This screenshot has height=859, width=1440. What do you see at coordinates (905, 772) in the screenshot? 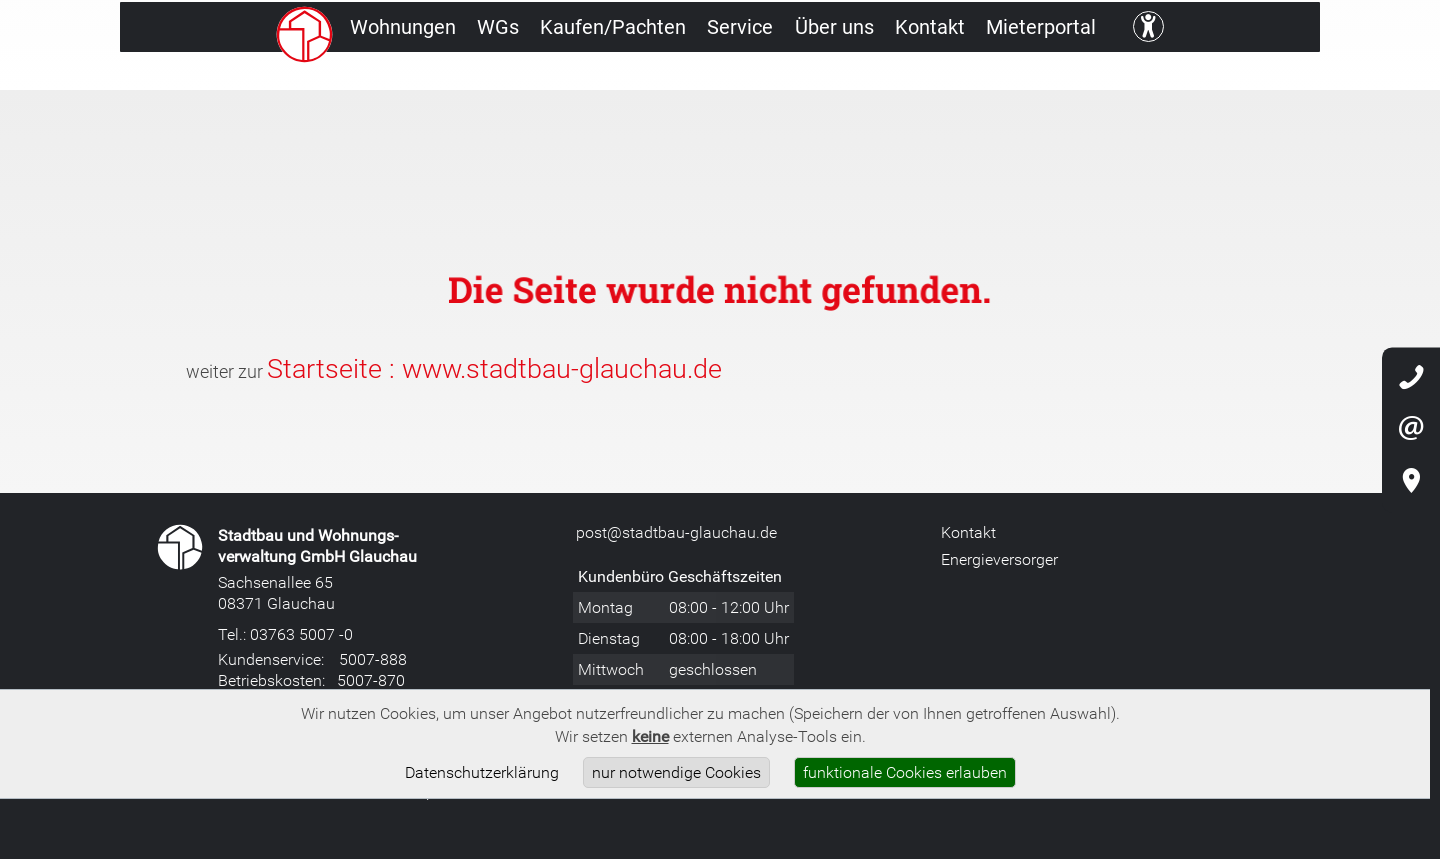
I see `funktionale Cookies erlauben` at bounding box center [905, 772].